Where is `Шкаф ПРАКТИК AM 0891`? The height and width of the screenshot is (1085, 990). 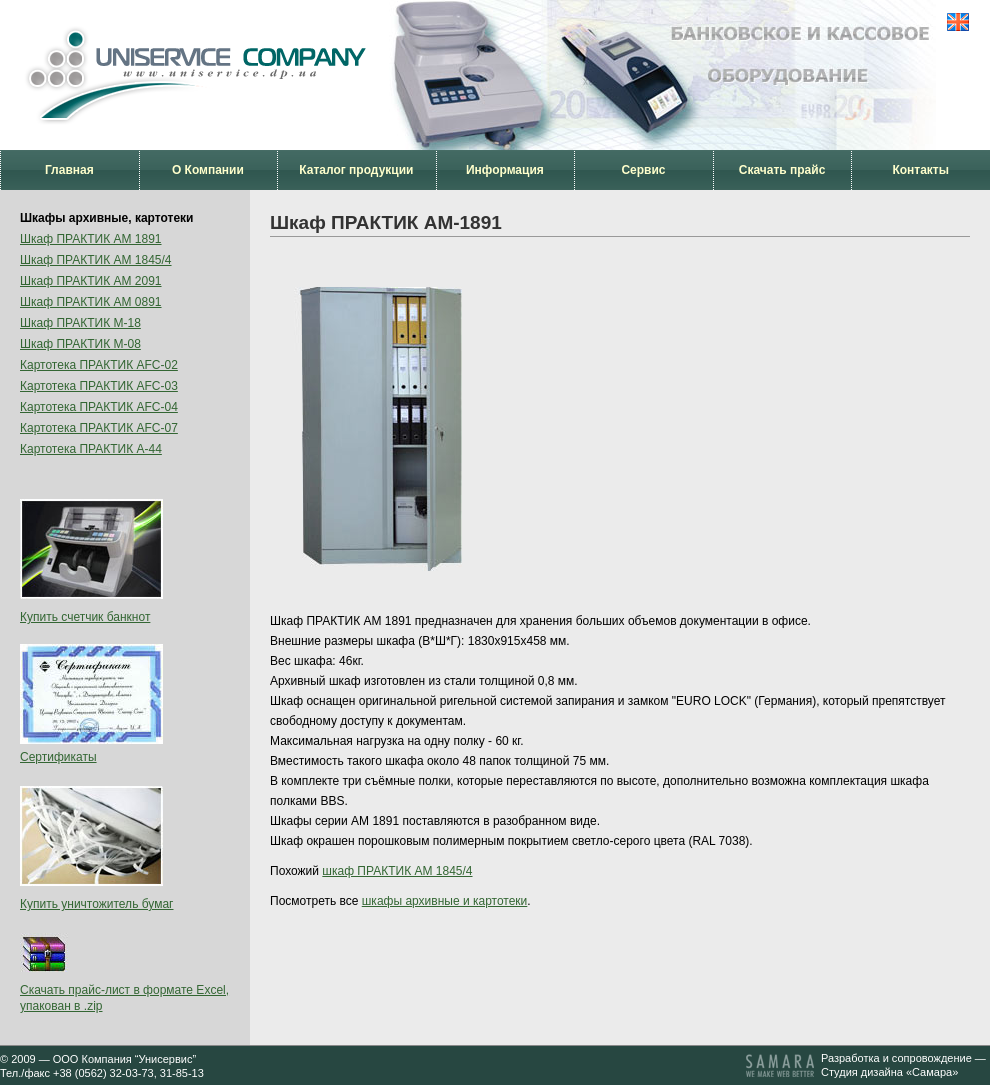
Шкаф ПРАКТИК AM 0891 is located at coordinates (91, 302).